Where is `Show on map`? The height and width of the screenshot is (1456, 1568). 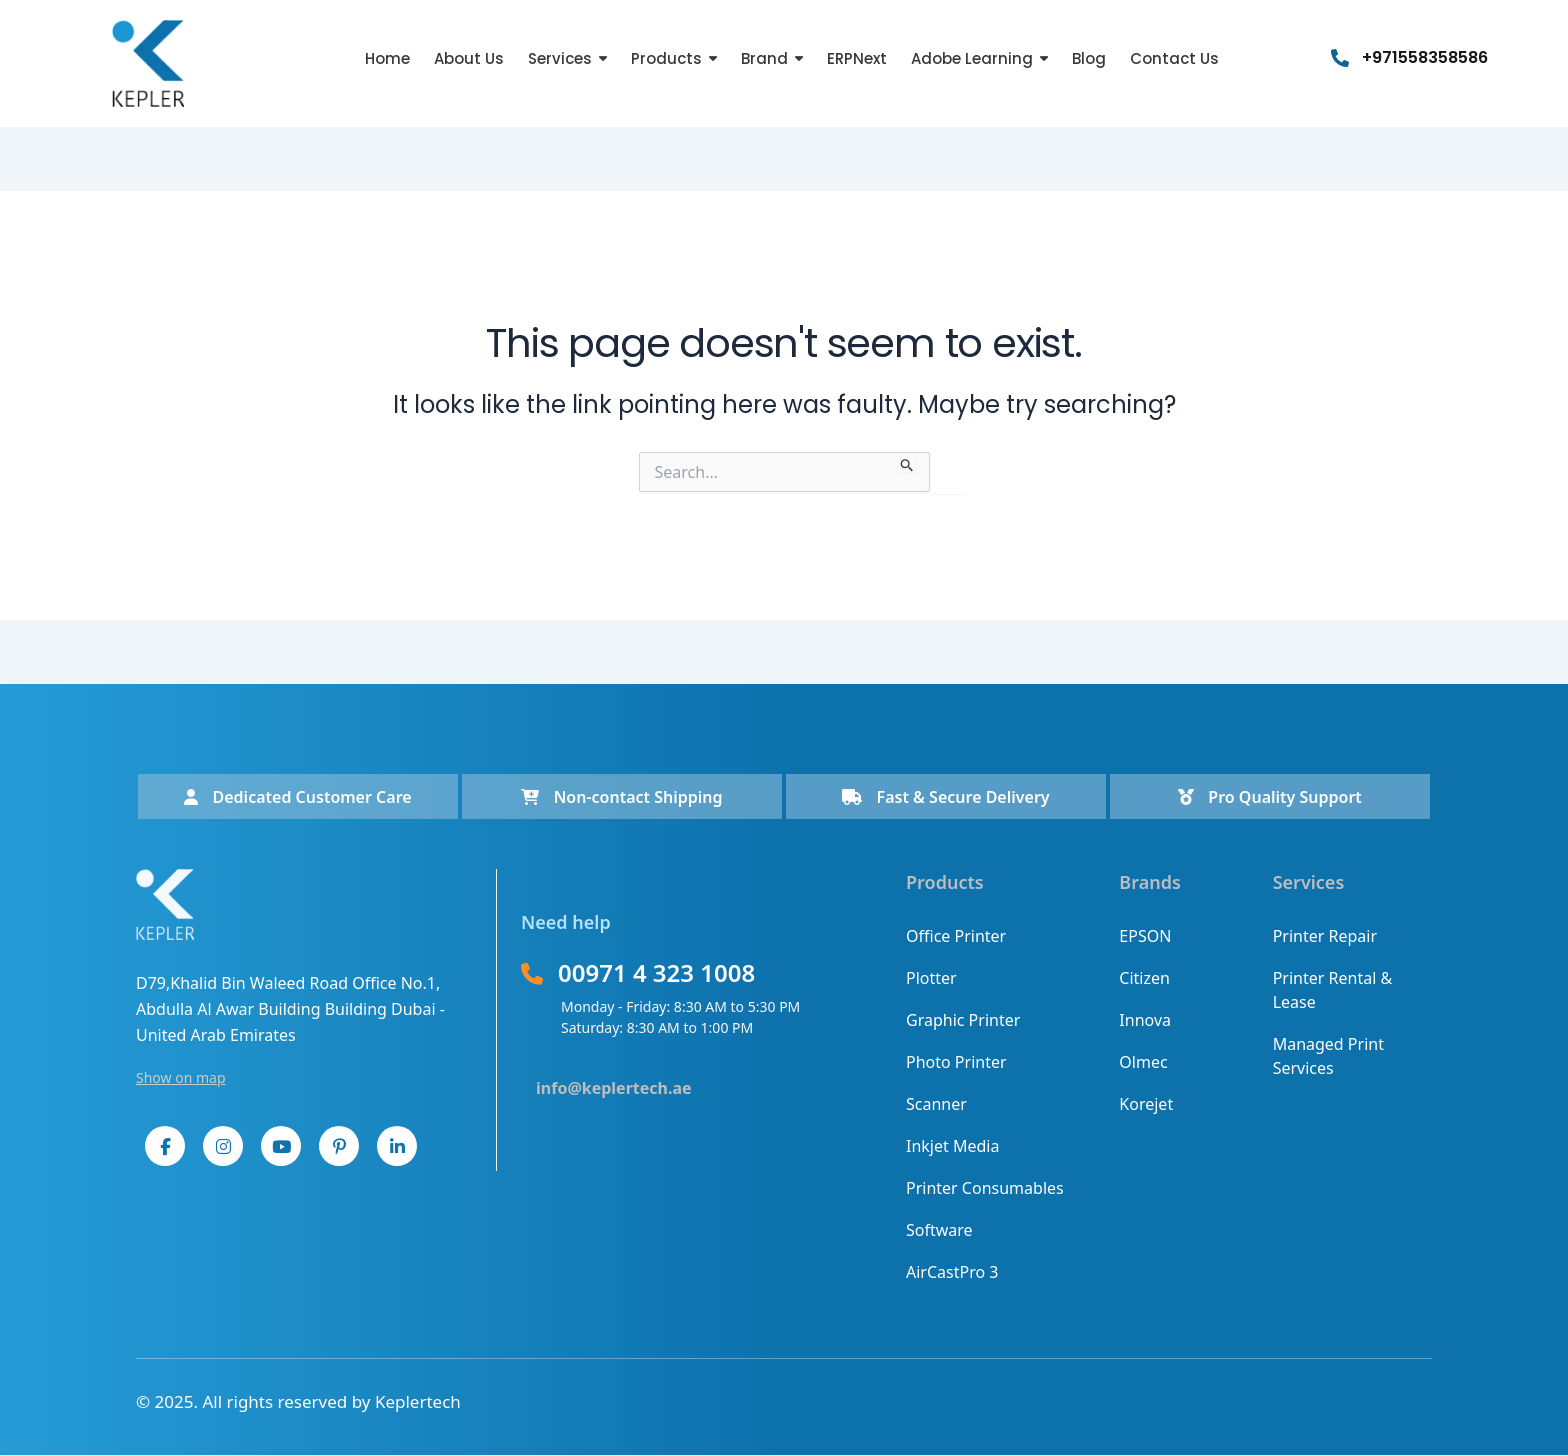 Show on map is located at coordinates (181, 1077).